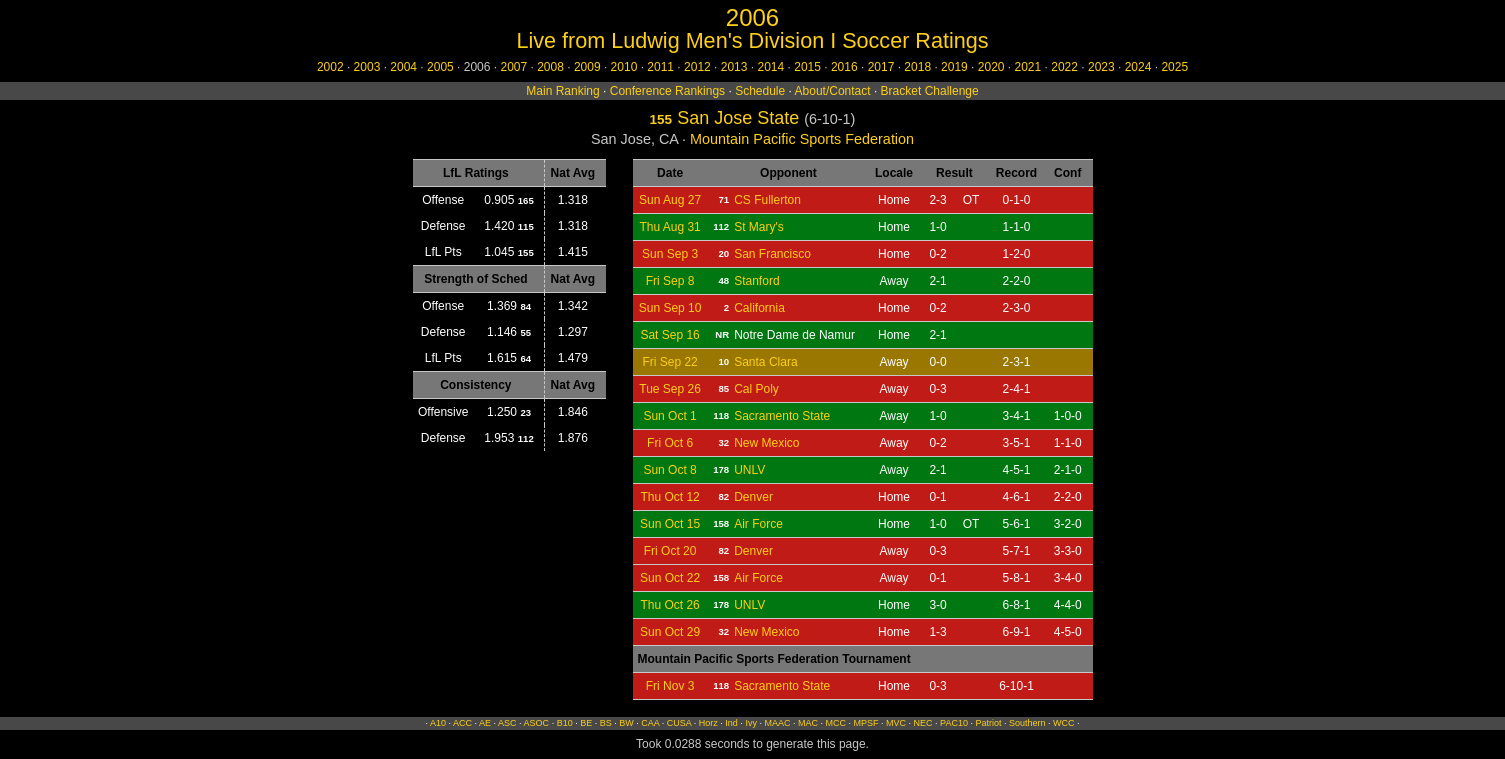  Describe the element at coordinates (991, 67) in the screenshot. I see `2020` at that location.